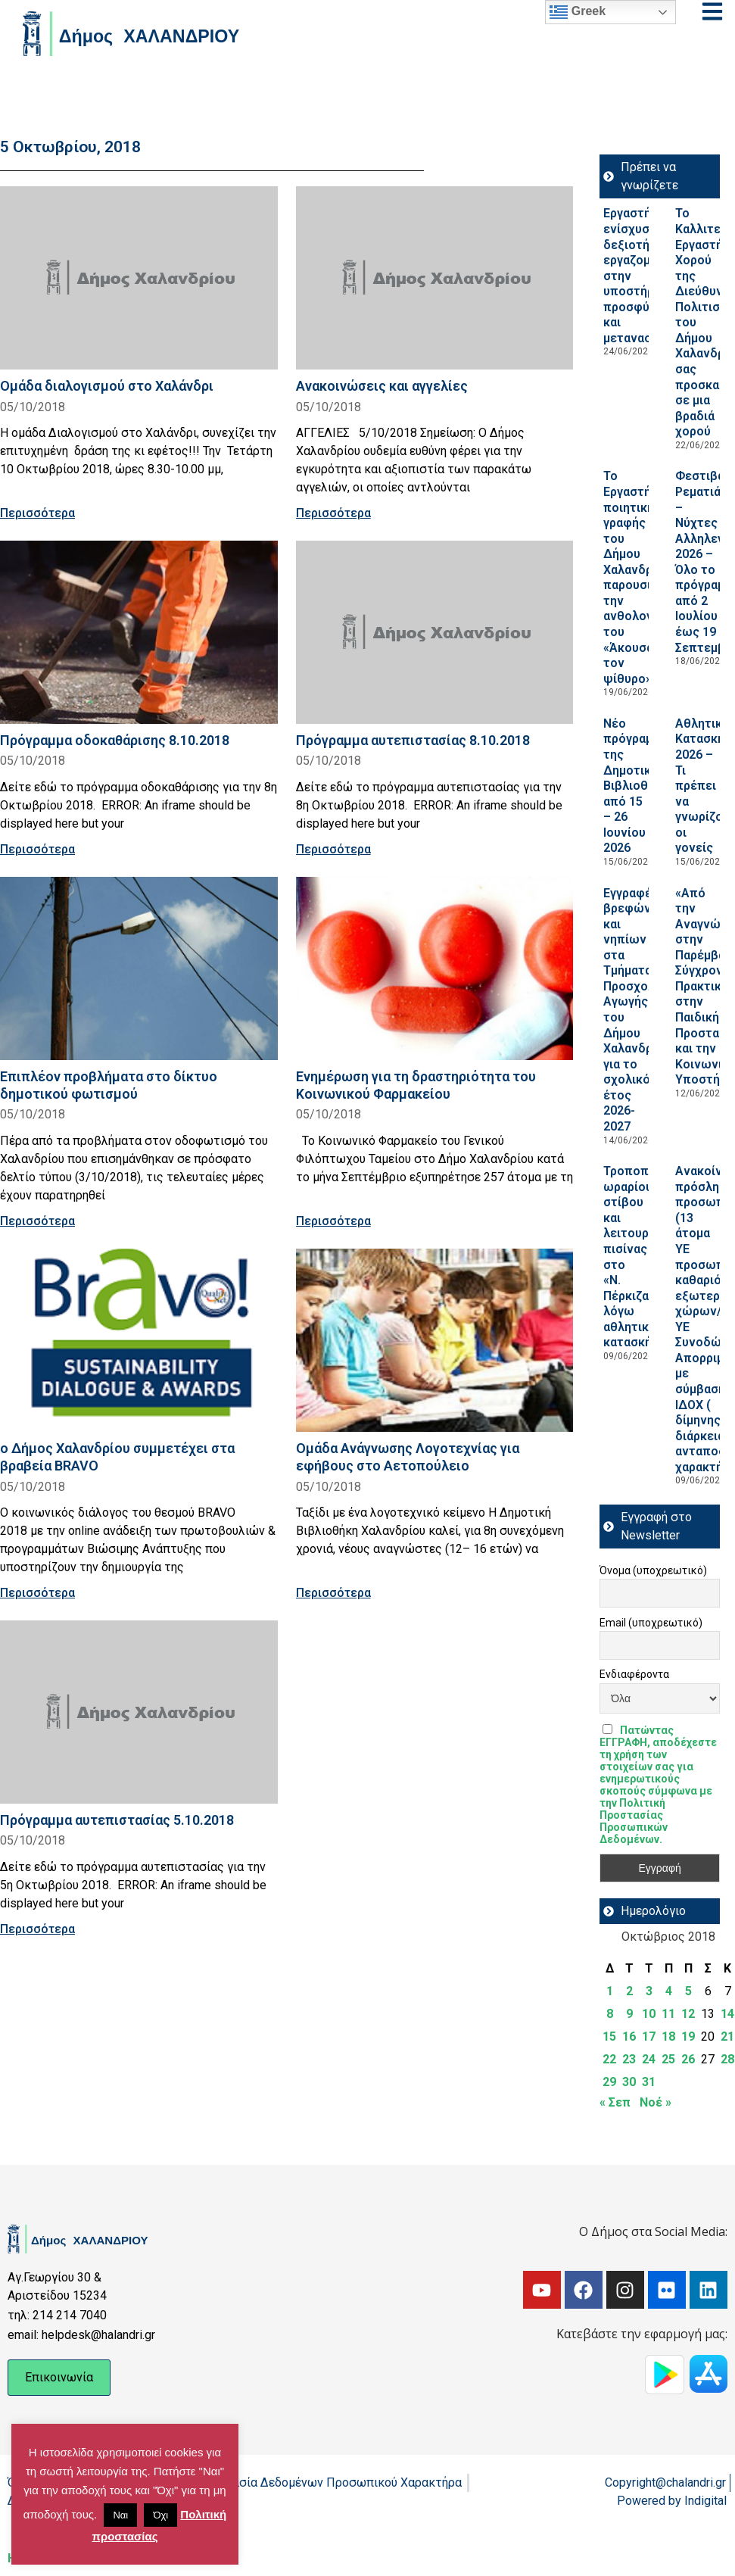  I want to click on Ναι [button], so click(120, 2515).